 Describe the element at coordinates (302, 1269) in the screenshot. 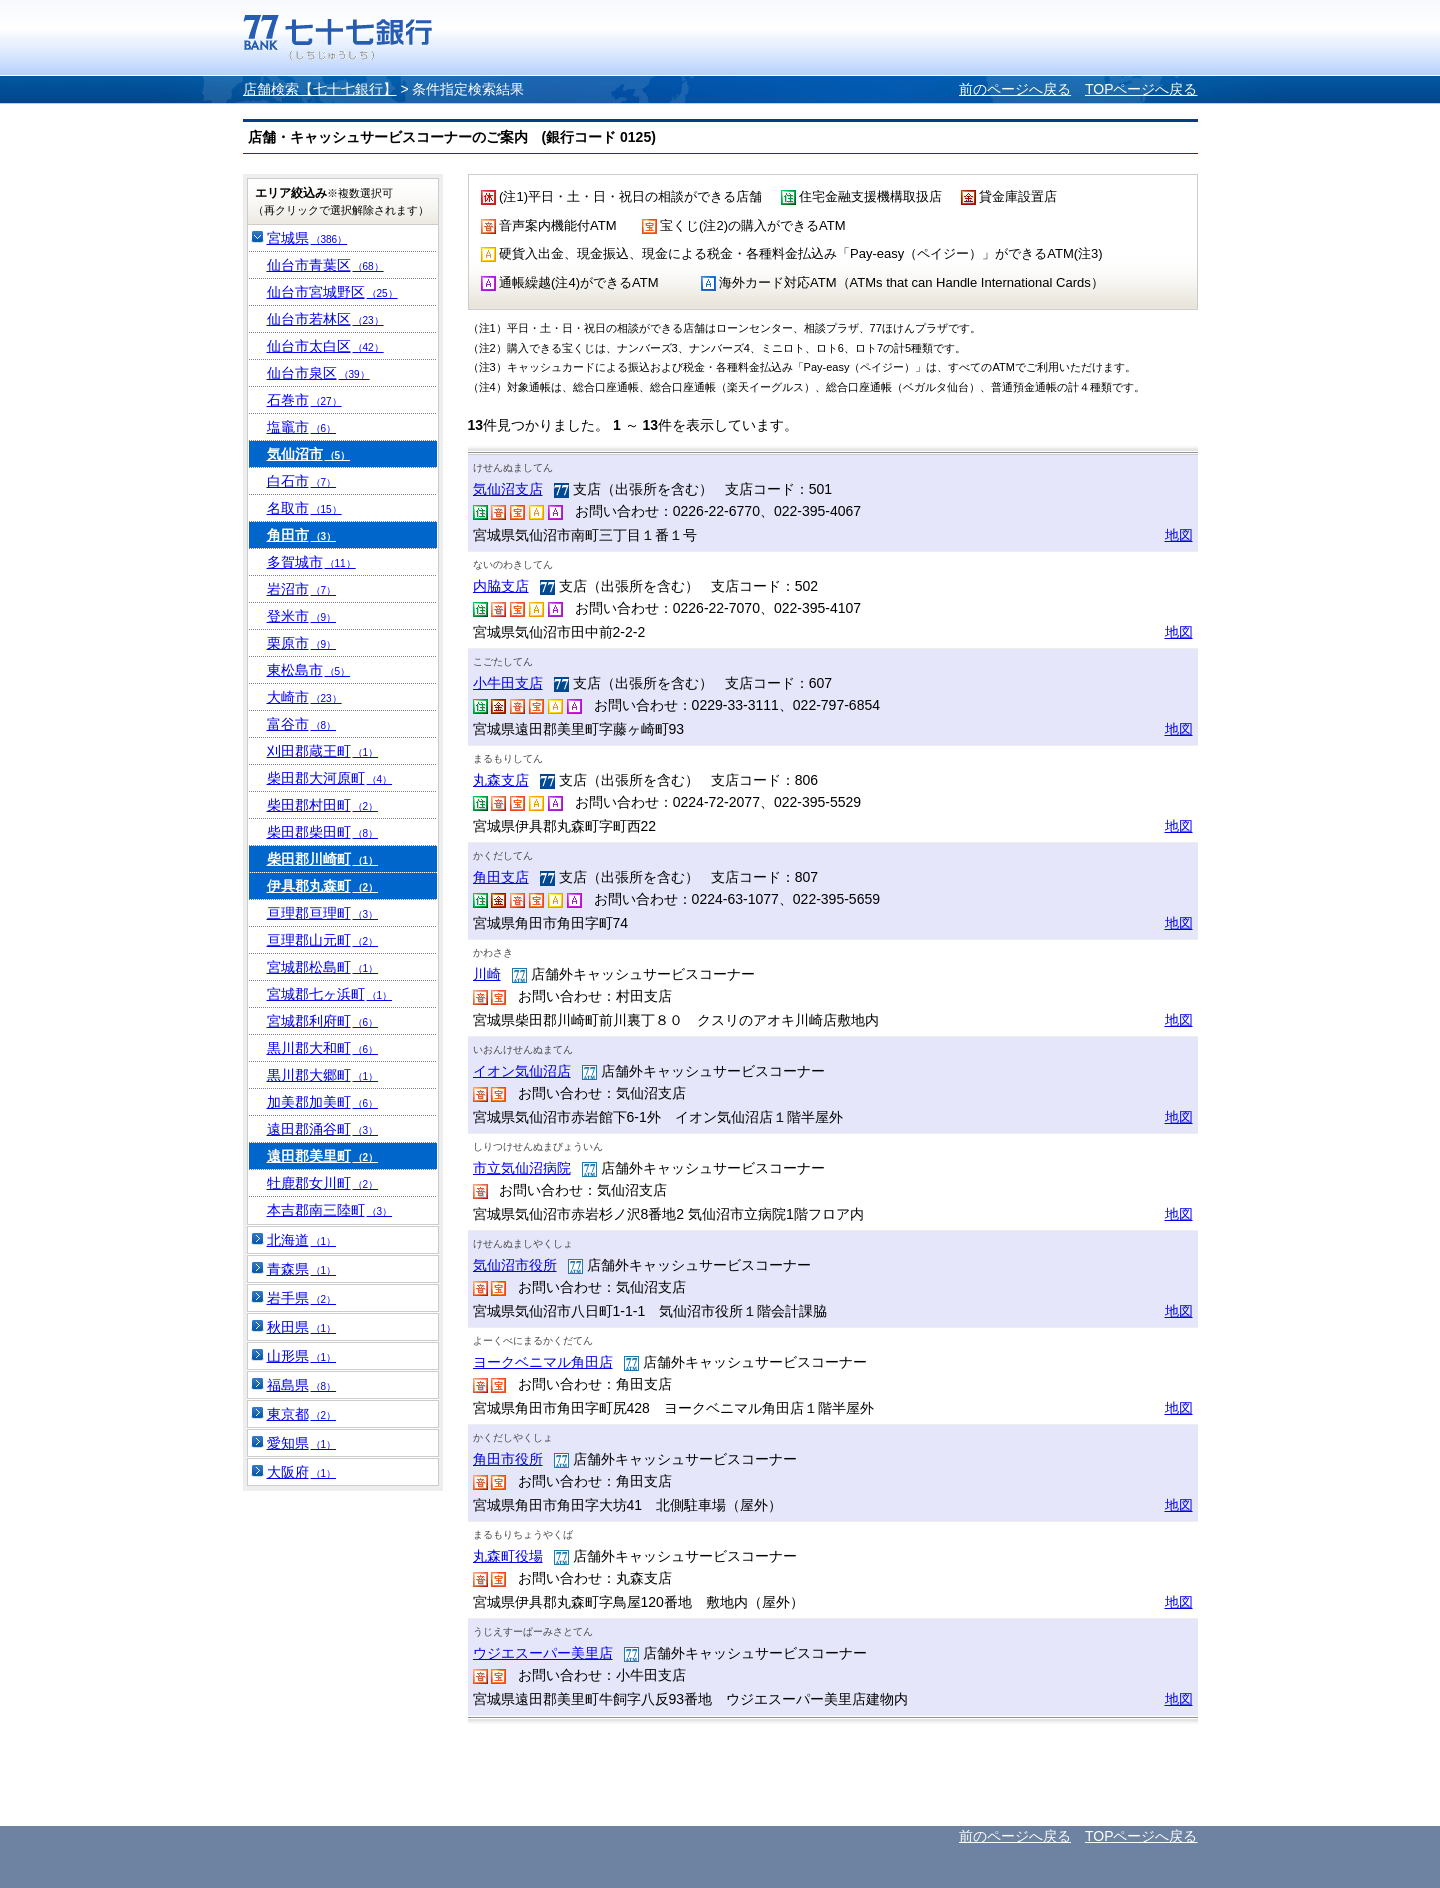

I see `青森県` at that location.